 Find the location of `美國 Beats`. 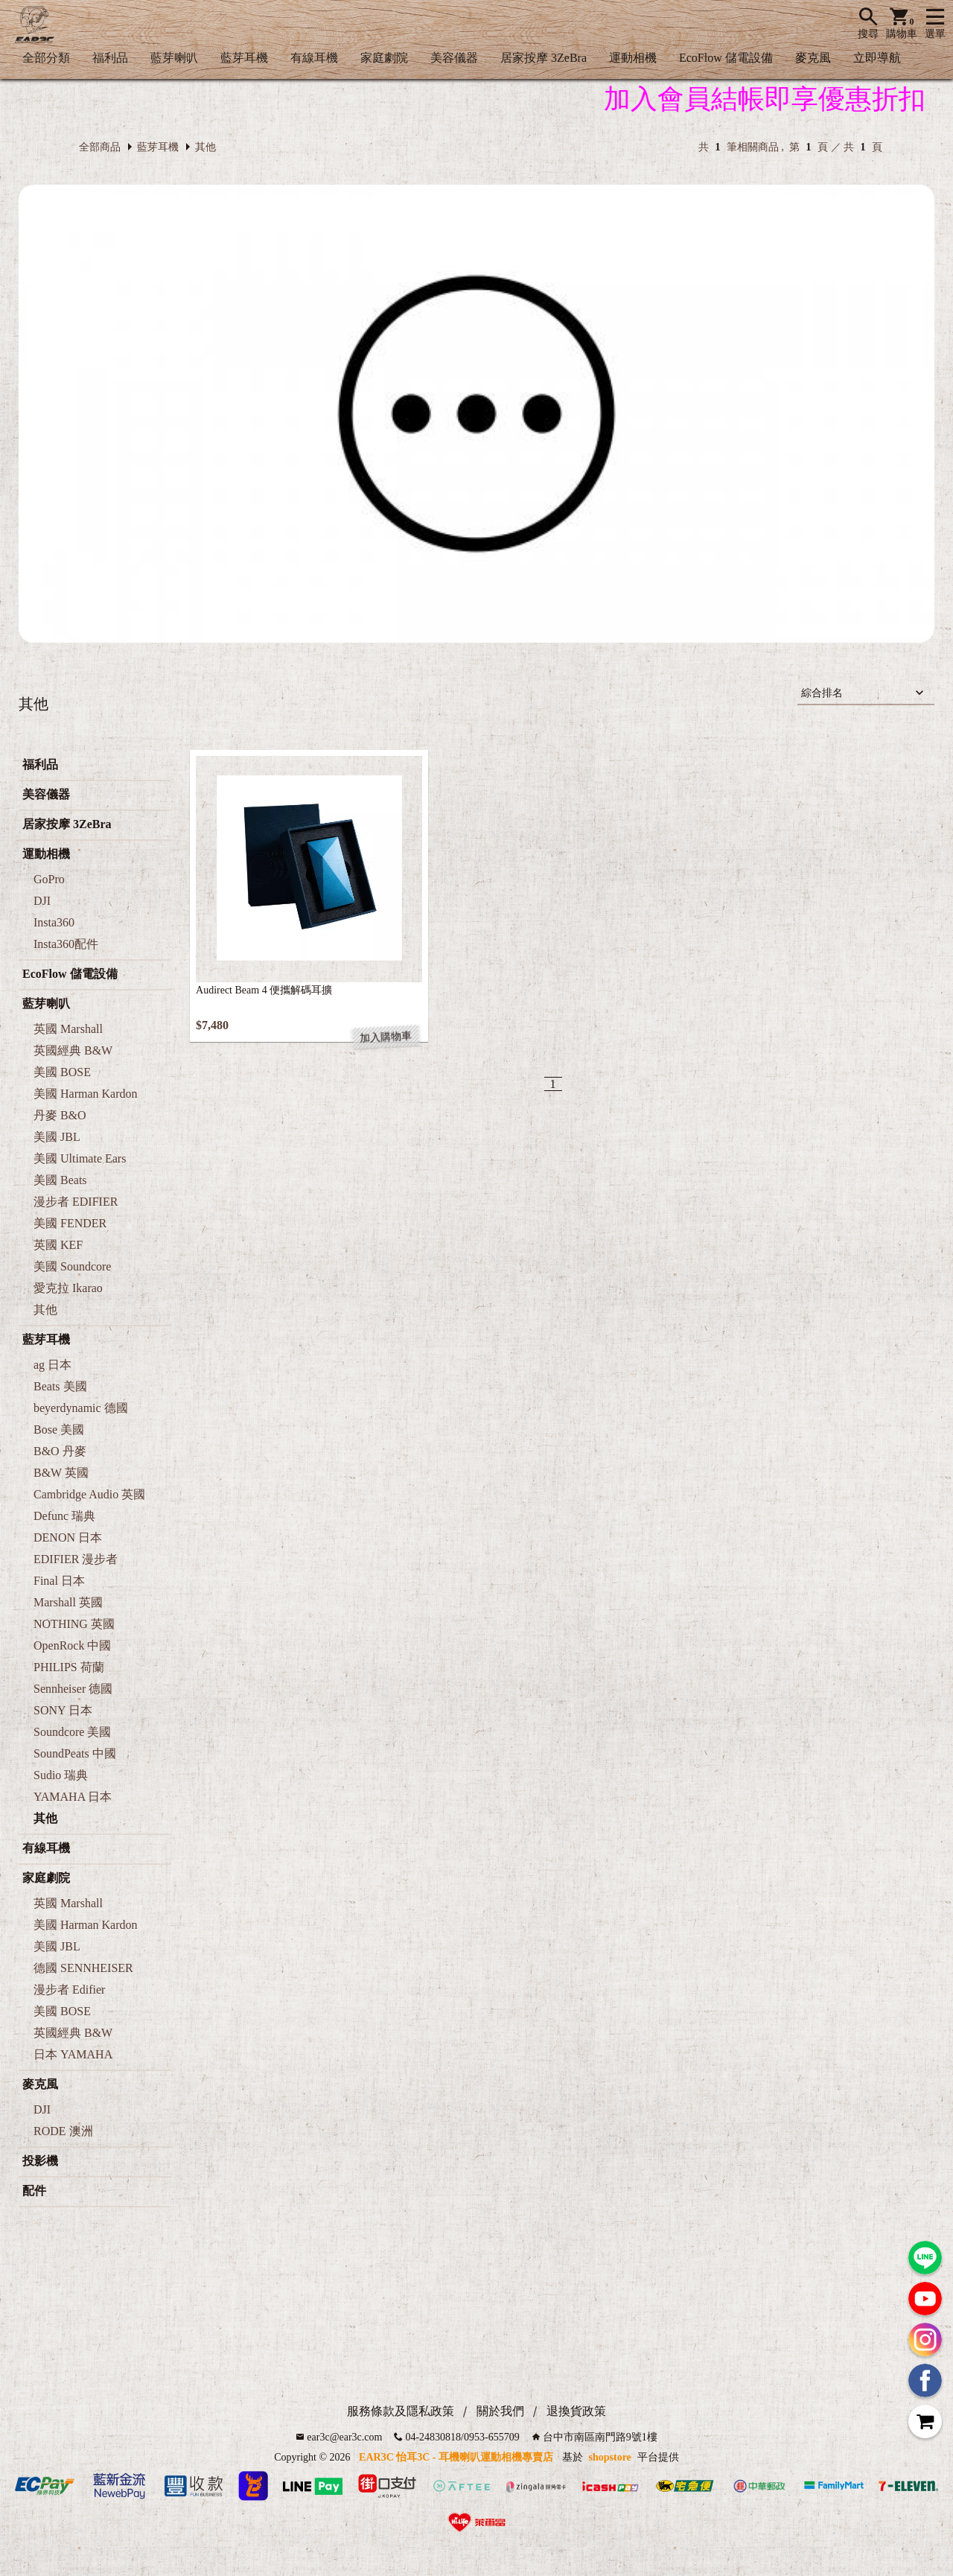

美國 Beats is located at coordinates (60, 1180).